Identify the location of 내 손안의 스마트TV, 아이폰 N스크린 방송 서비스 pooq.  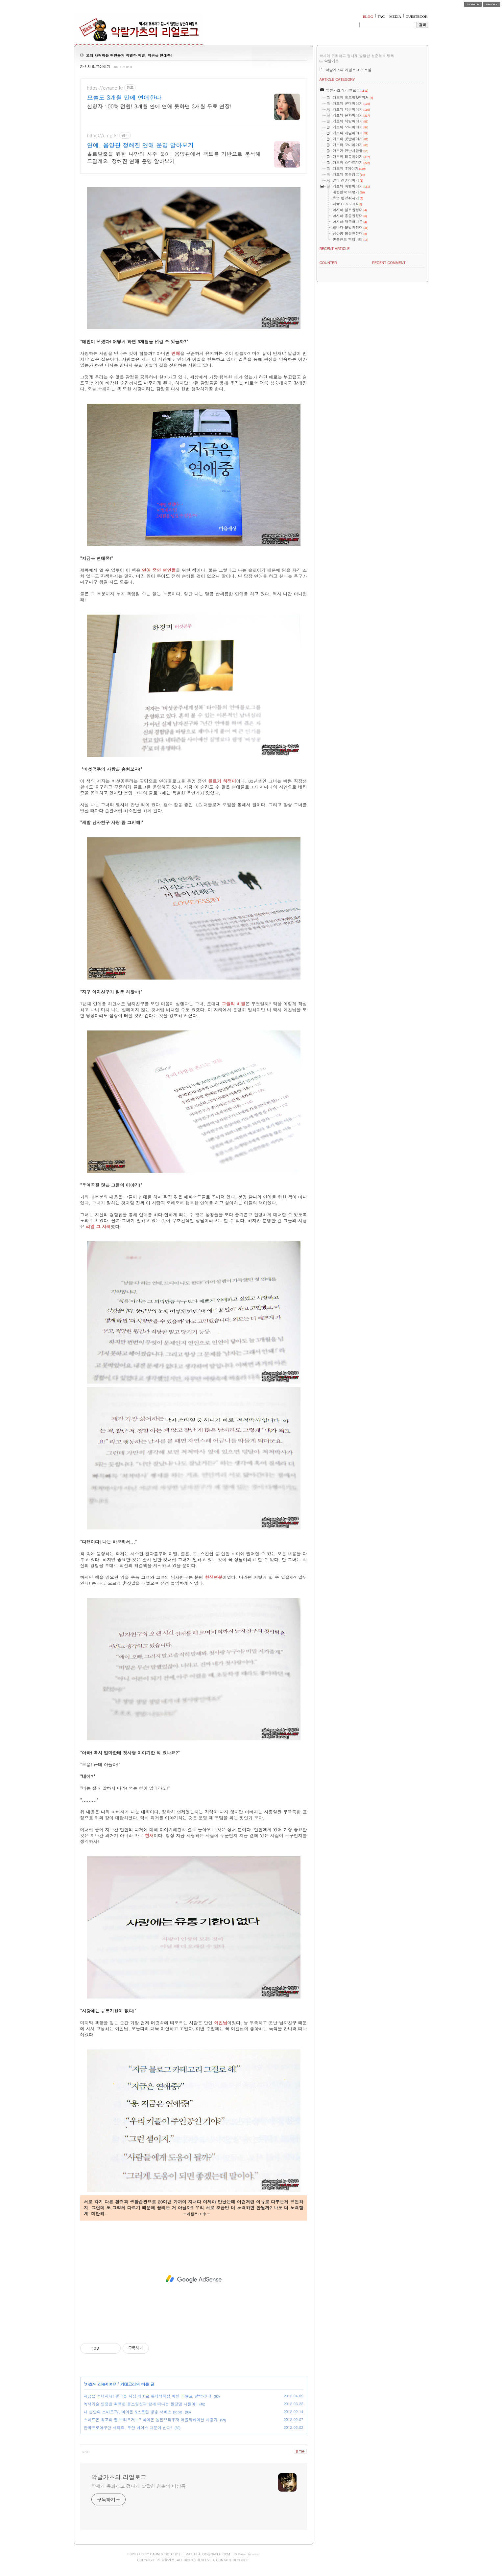
(133, 2411).